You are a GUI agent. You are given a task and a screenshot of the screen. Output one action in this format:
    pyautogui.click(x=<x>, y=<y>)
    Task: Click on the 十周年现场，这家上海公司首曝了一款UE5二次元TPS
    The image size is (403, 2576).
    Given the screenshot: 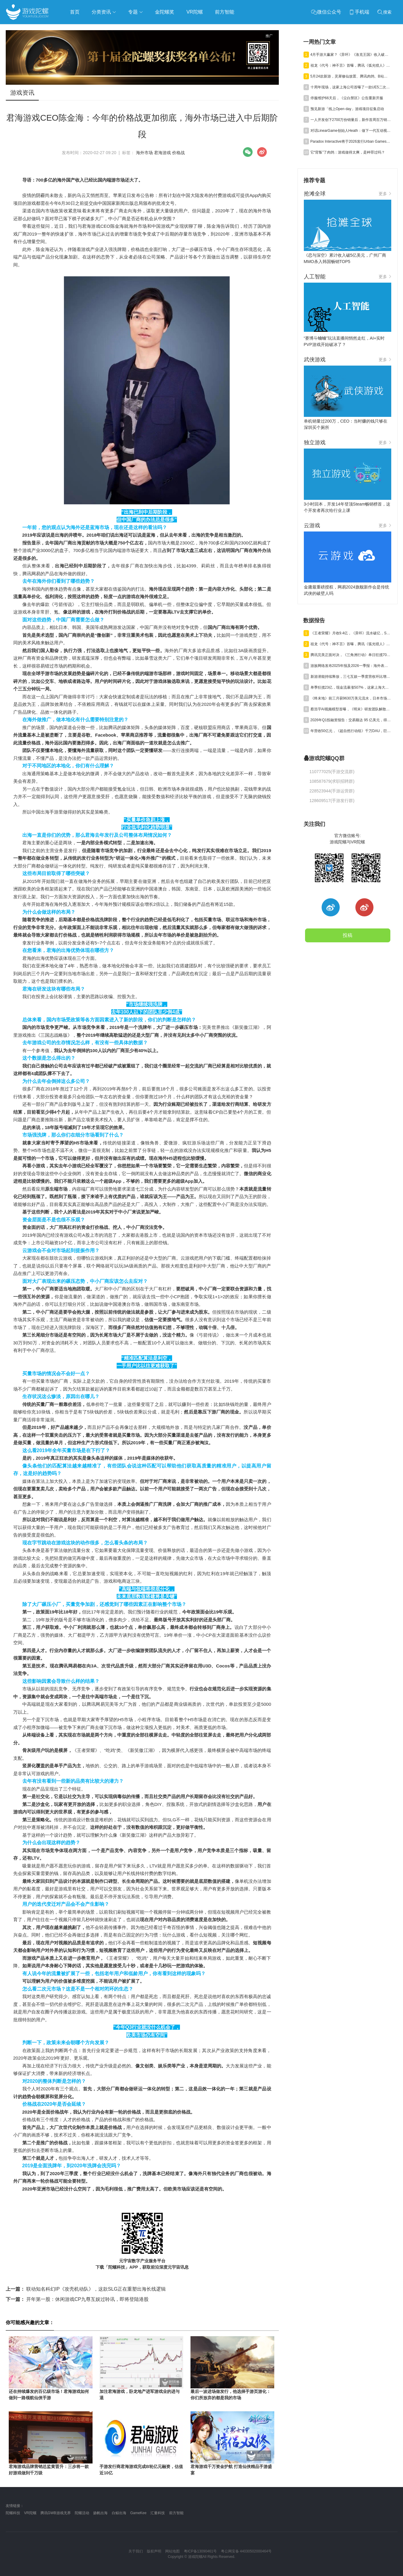 What is the action you would take?
    pyautogui.click(x=350, y=87)
    